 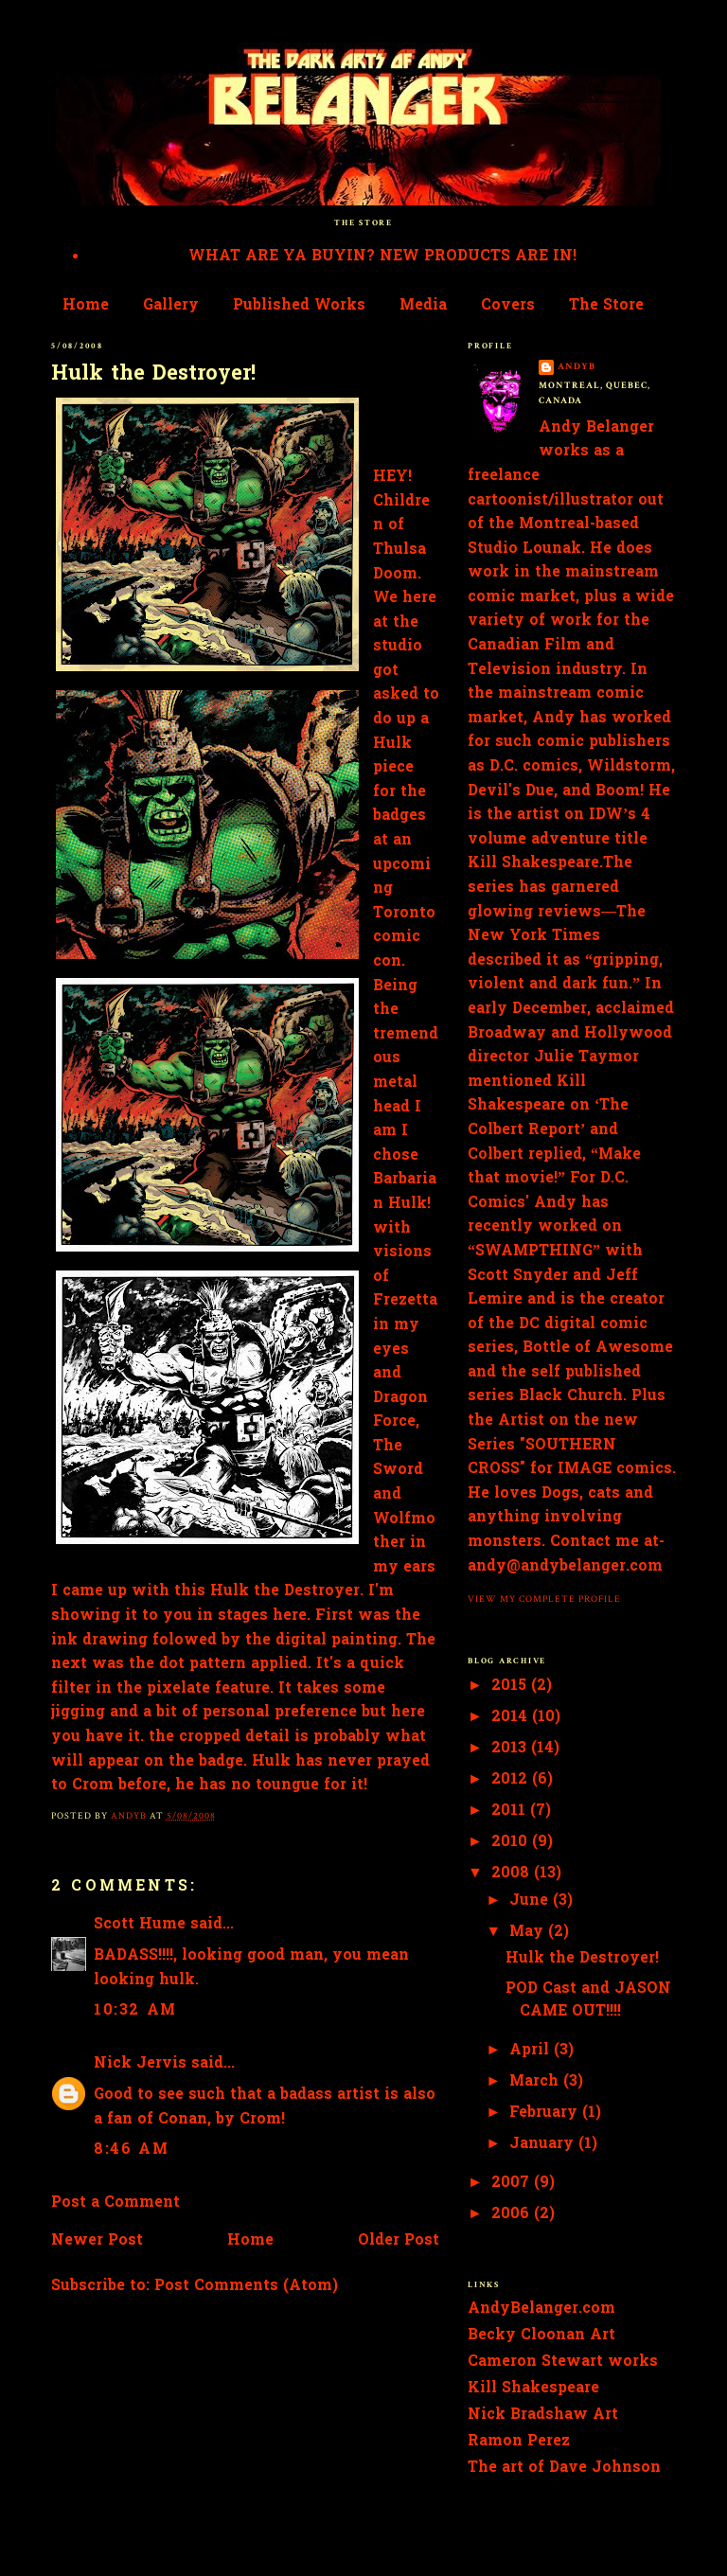 I want to click on WHAT ARE YA BUYIN? NEW PRODUCTS ARE IN!, so click(x=382, y=256).